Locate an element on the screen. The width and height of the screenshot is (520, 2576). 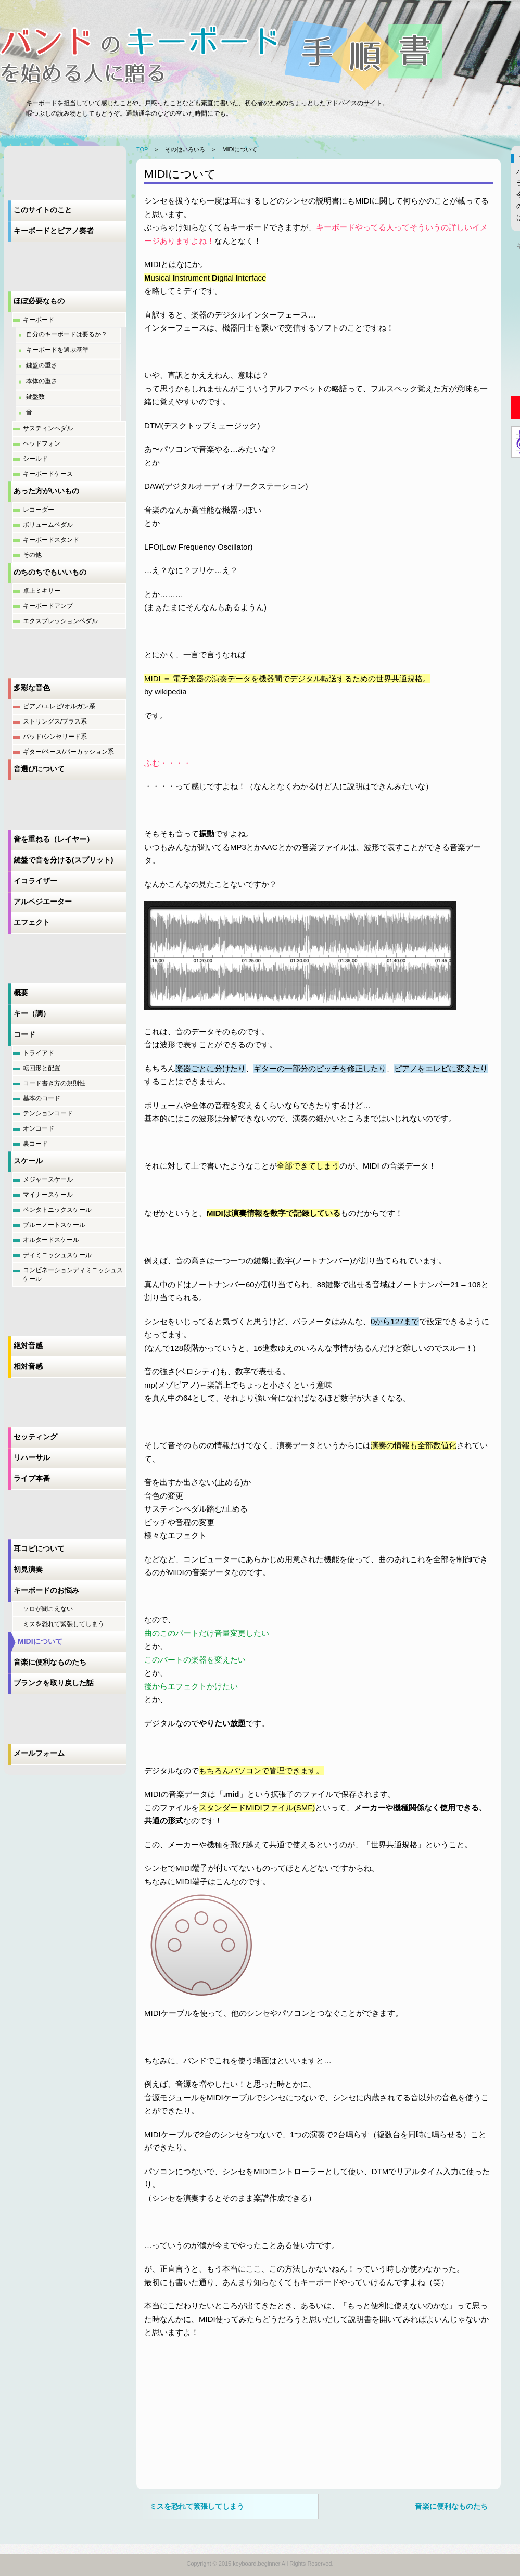
MIDIについて is located at coordinates (40, 1641).